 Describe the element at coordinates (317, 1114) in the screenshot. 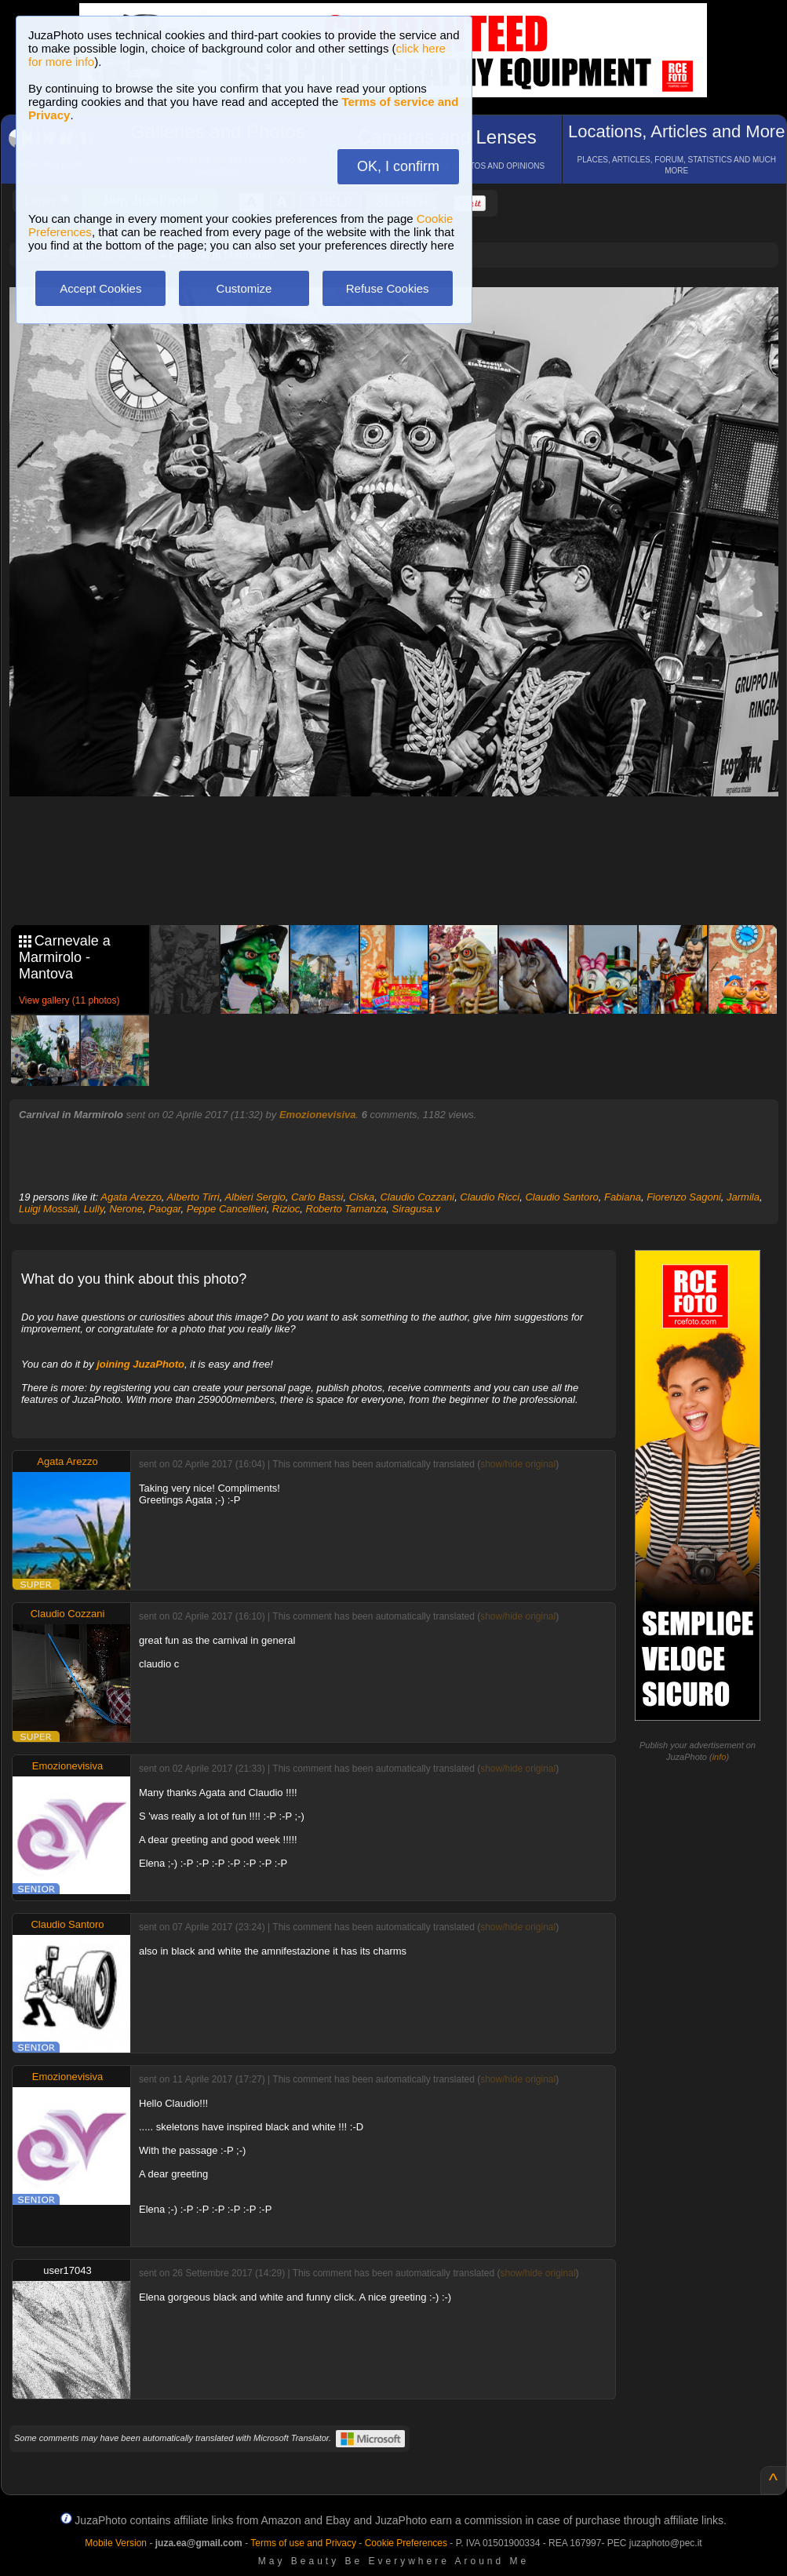

I see `Emozionevisiva` at that location.